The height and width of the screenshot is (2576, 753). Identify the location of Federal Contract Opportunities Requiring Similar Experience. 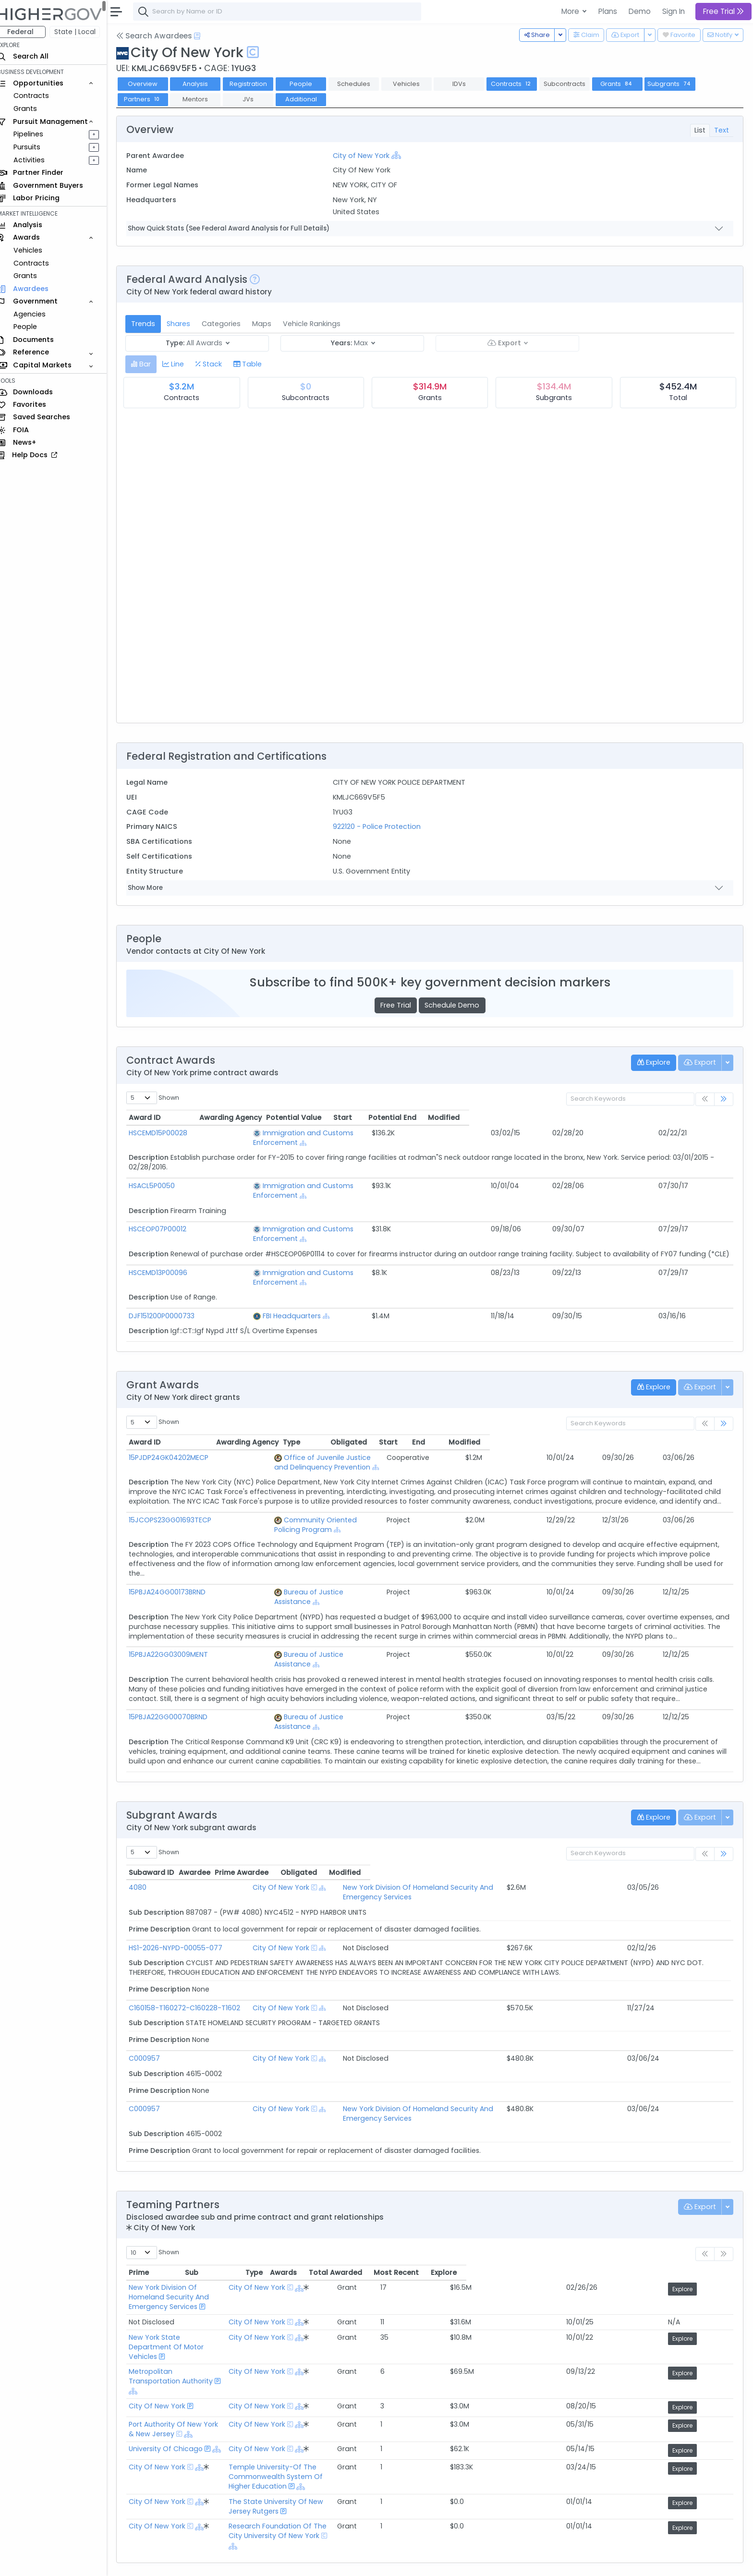
(238, 2451).